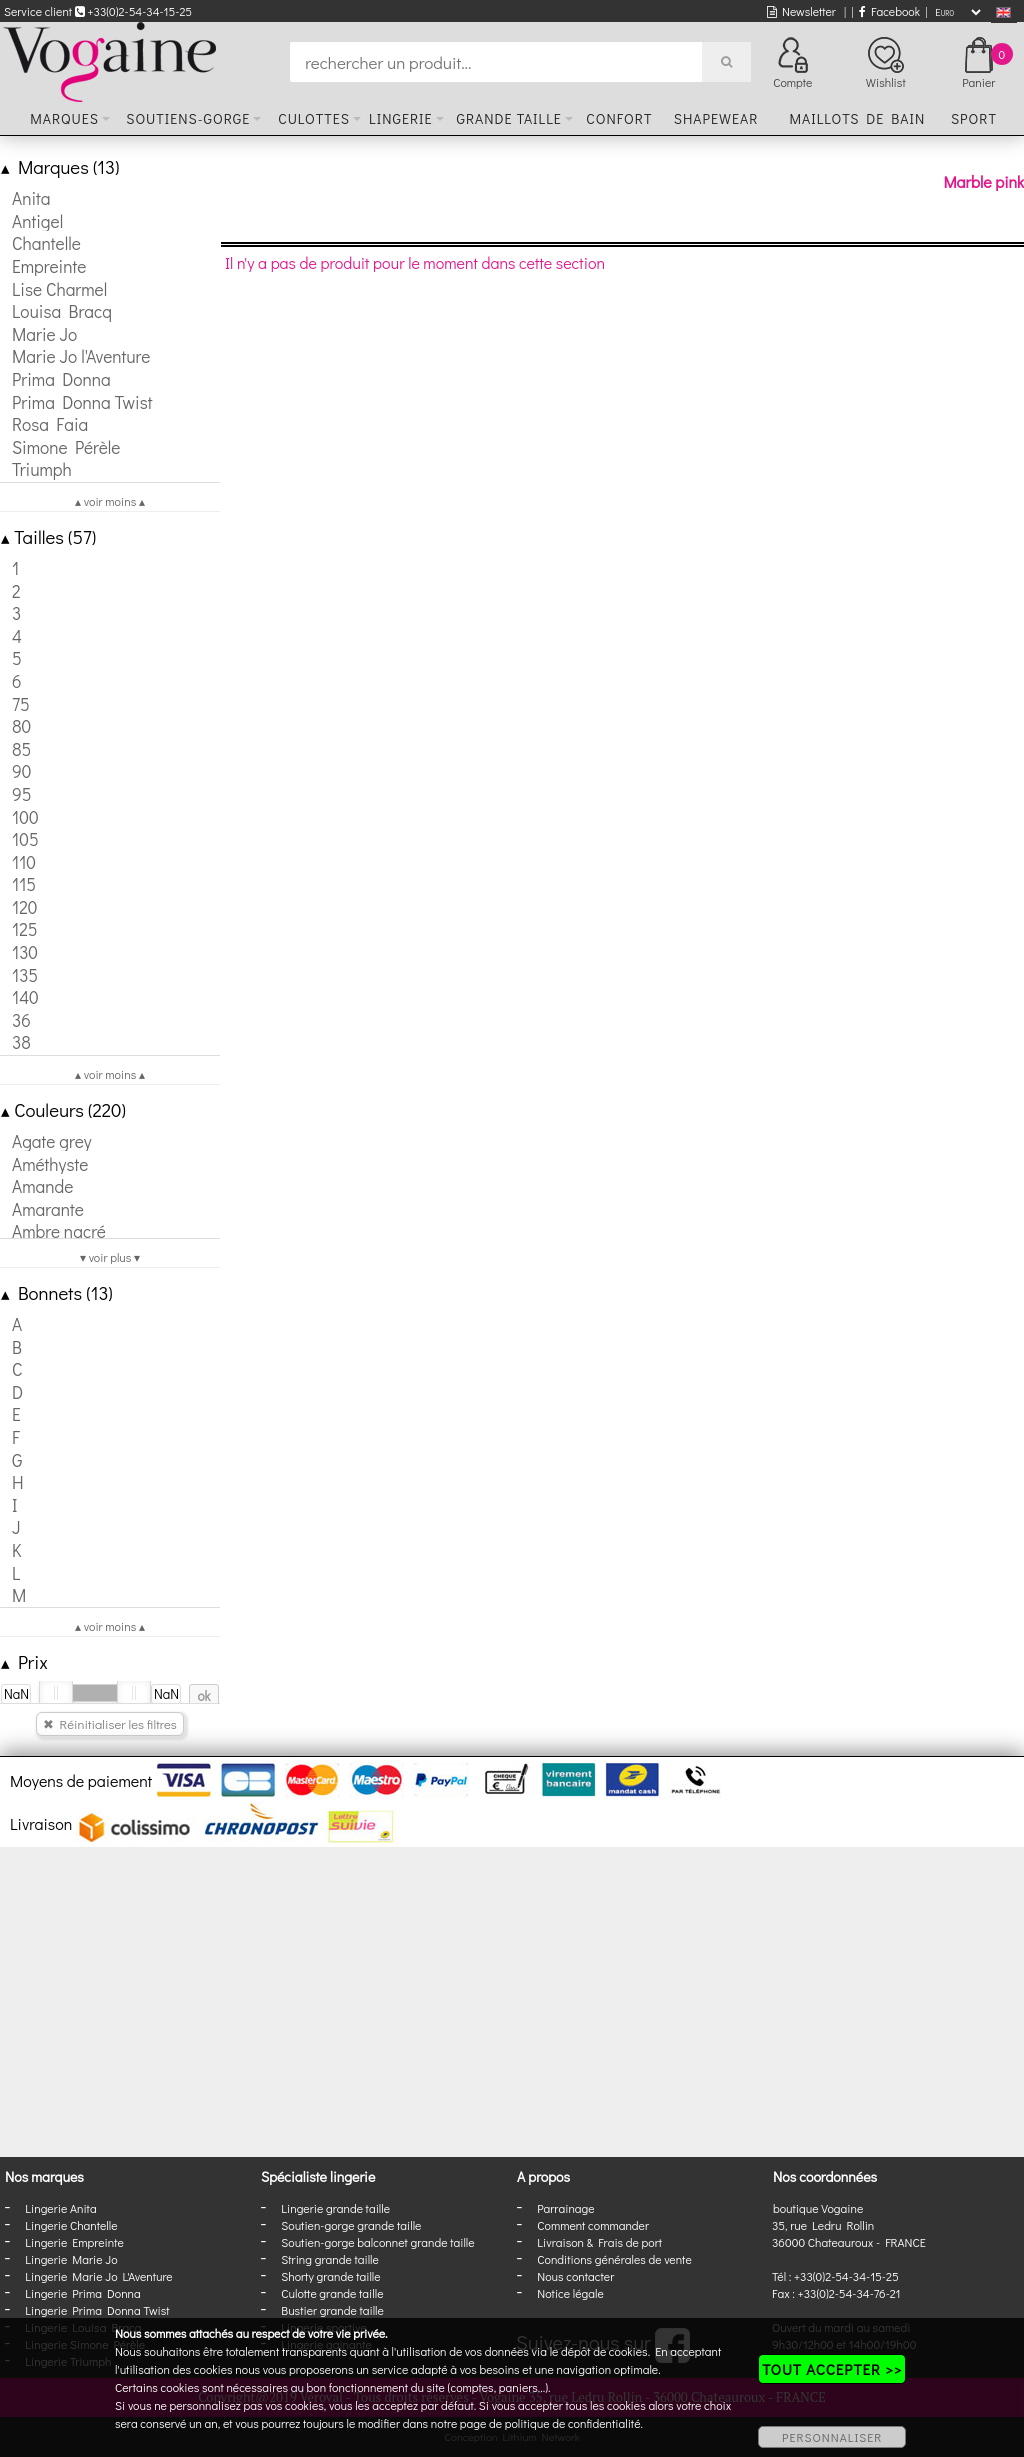 This screenshot has height=2457, width=1024. Describe the element at coordinates (24, 1661) in the screenshot. I see `Prix` at that location.